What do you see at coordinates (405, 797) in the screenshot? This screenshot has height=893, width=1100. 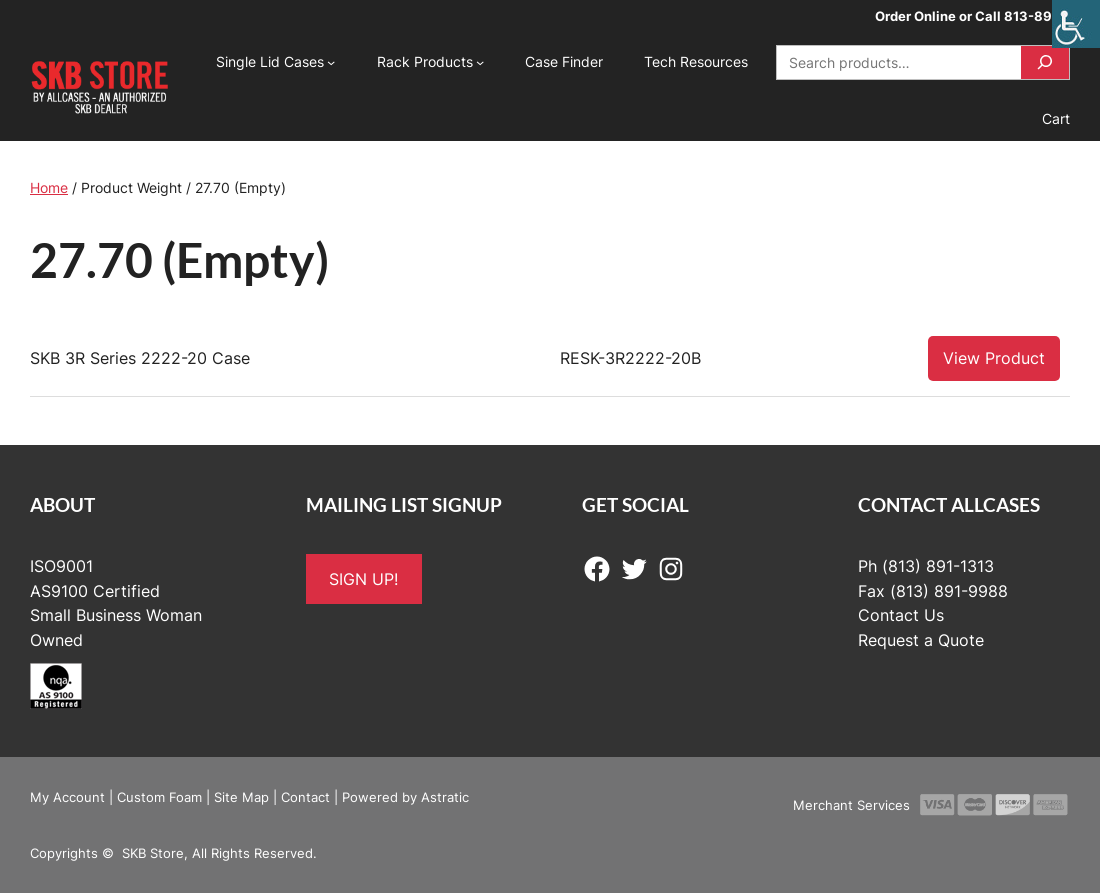 I see `Powered by Astratic` at bounding box center [405, 797].